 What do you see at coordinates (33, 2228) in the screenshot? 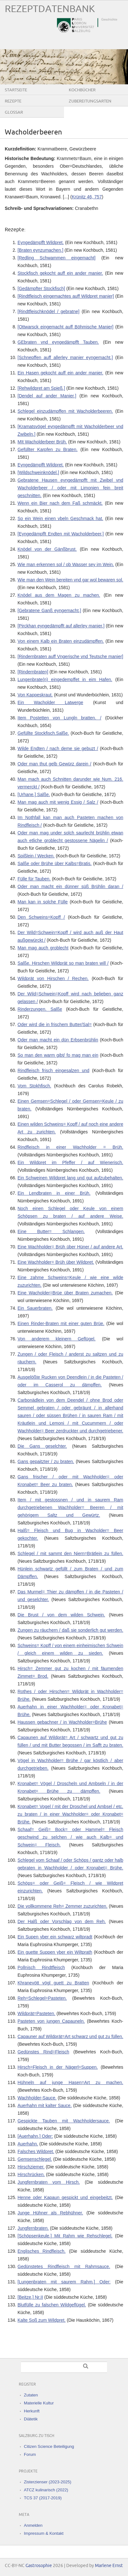
I see `Jungfernbraten.` at bounding box center [33, 2228].